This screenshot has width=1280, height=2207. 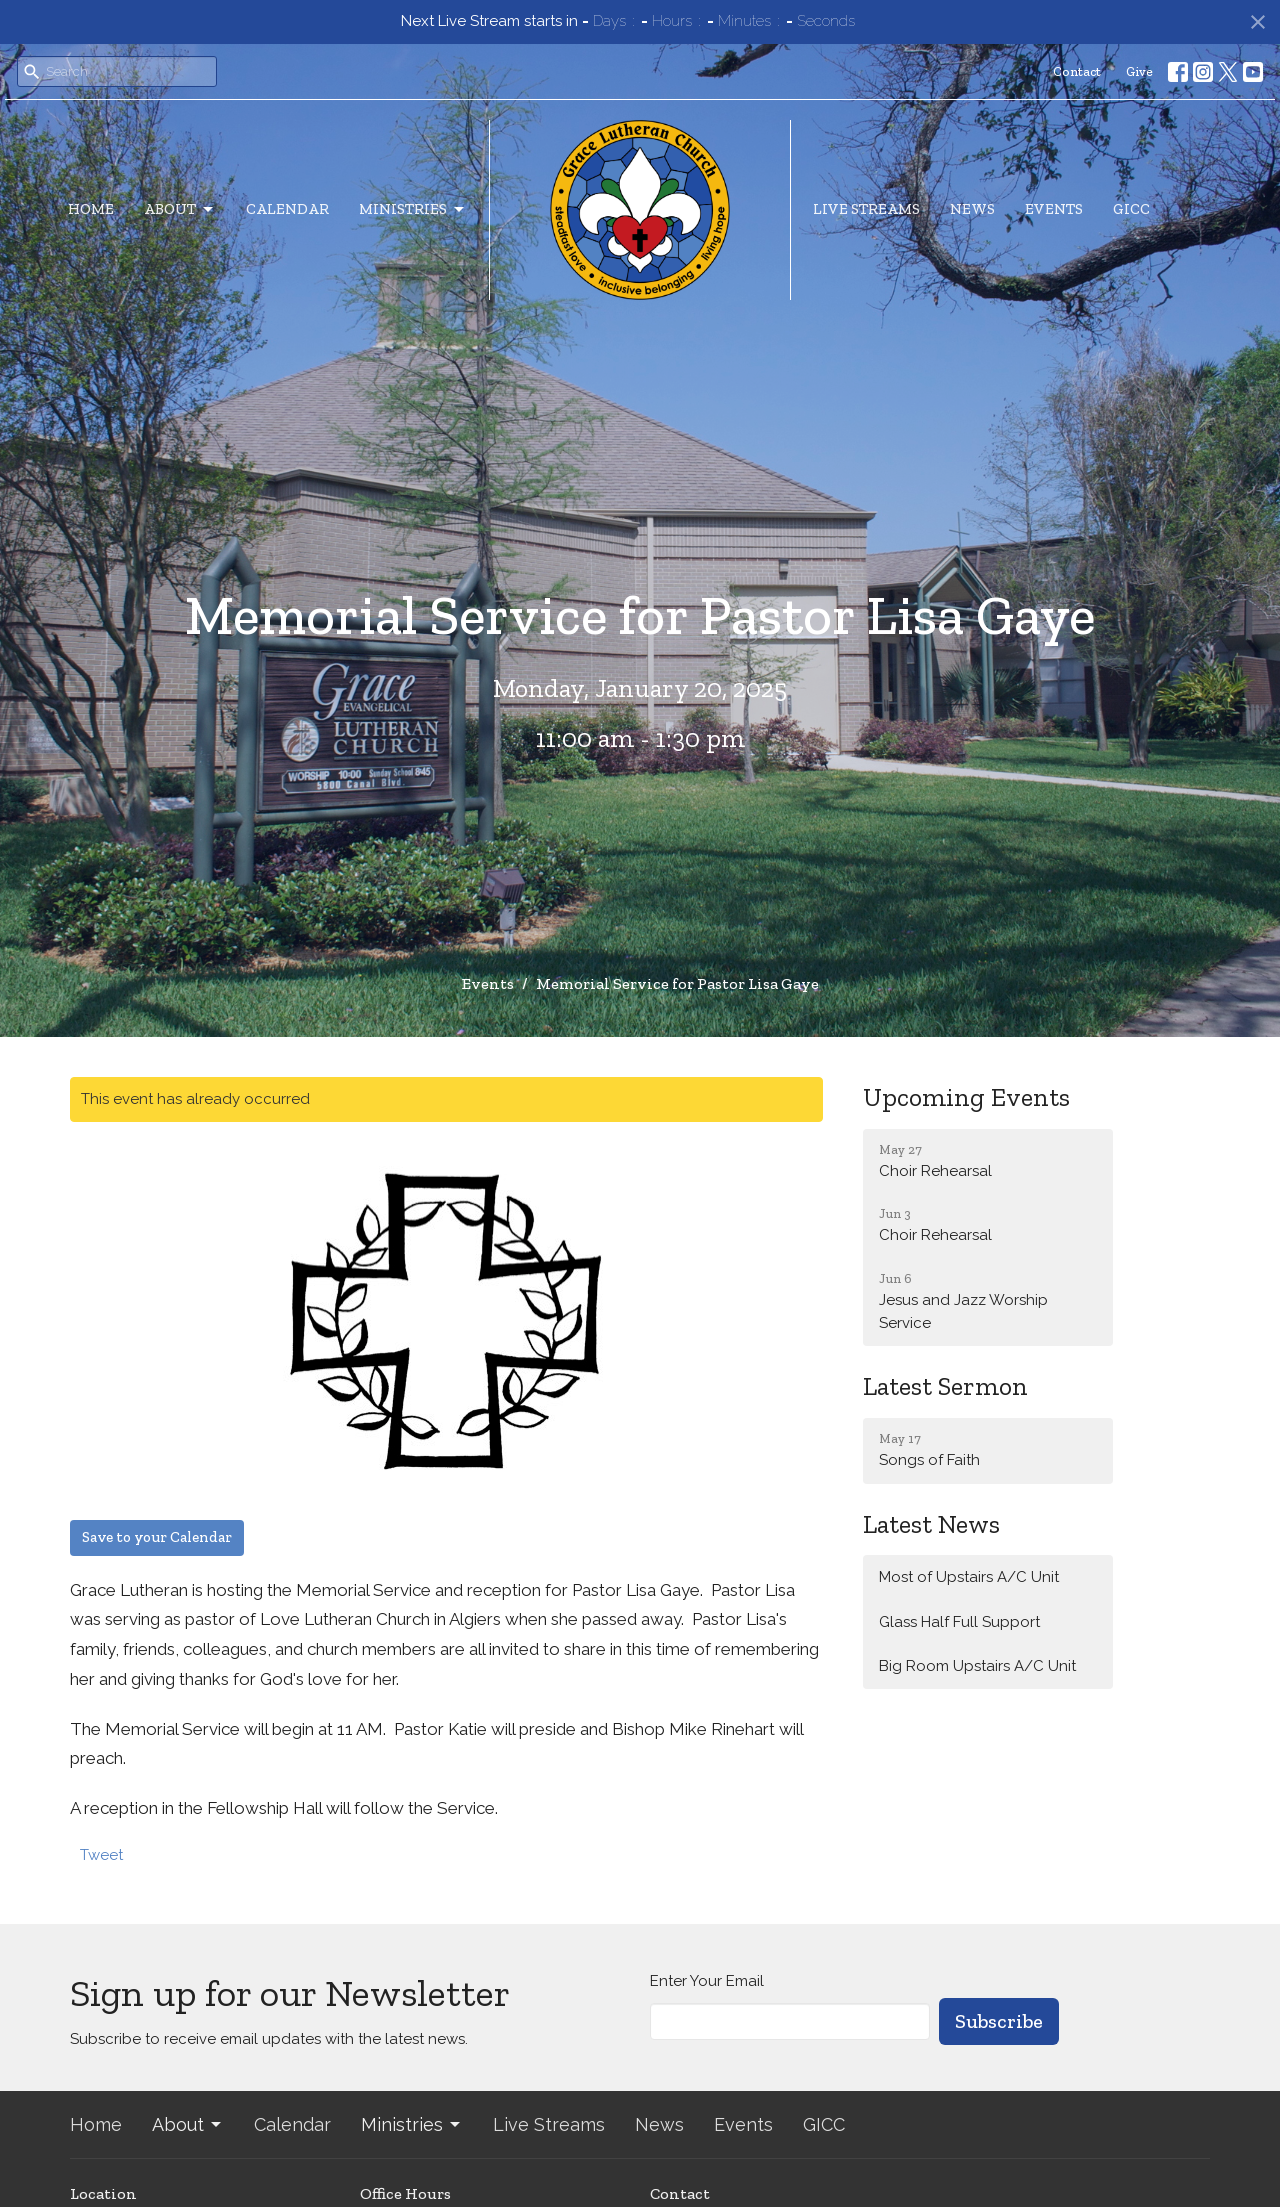 What do you see at coordinates (1054, 209) in the screenshot?
I see `Events` at bounding box center [1054, 209].